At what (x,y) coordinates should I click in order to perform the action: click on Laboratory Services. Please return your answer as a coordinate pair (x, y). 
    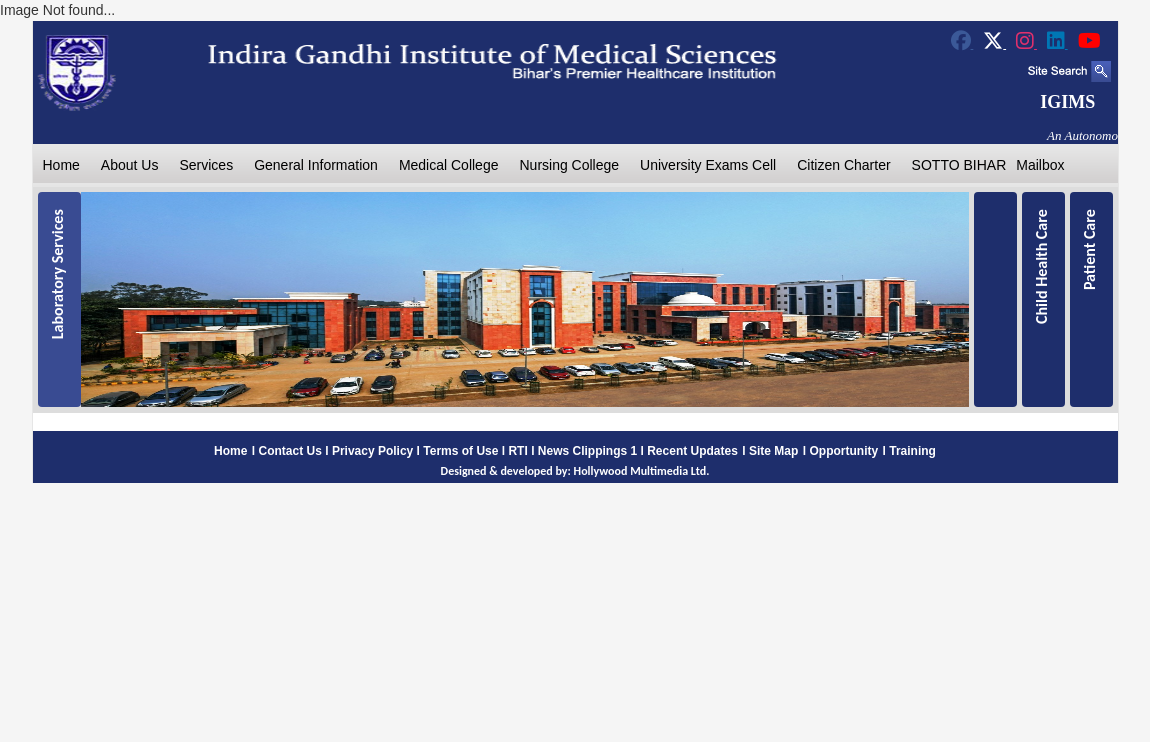
    Looking at the image, I should click on (57, 274).